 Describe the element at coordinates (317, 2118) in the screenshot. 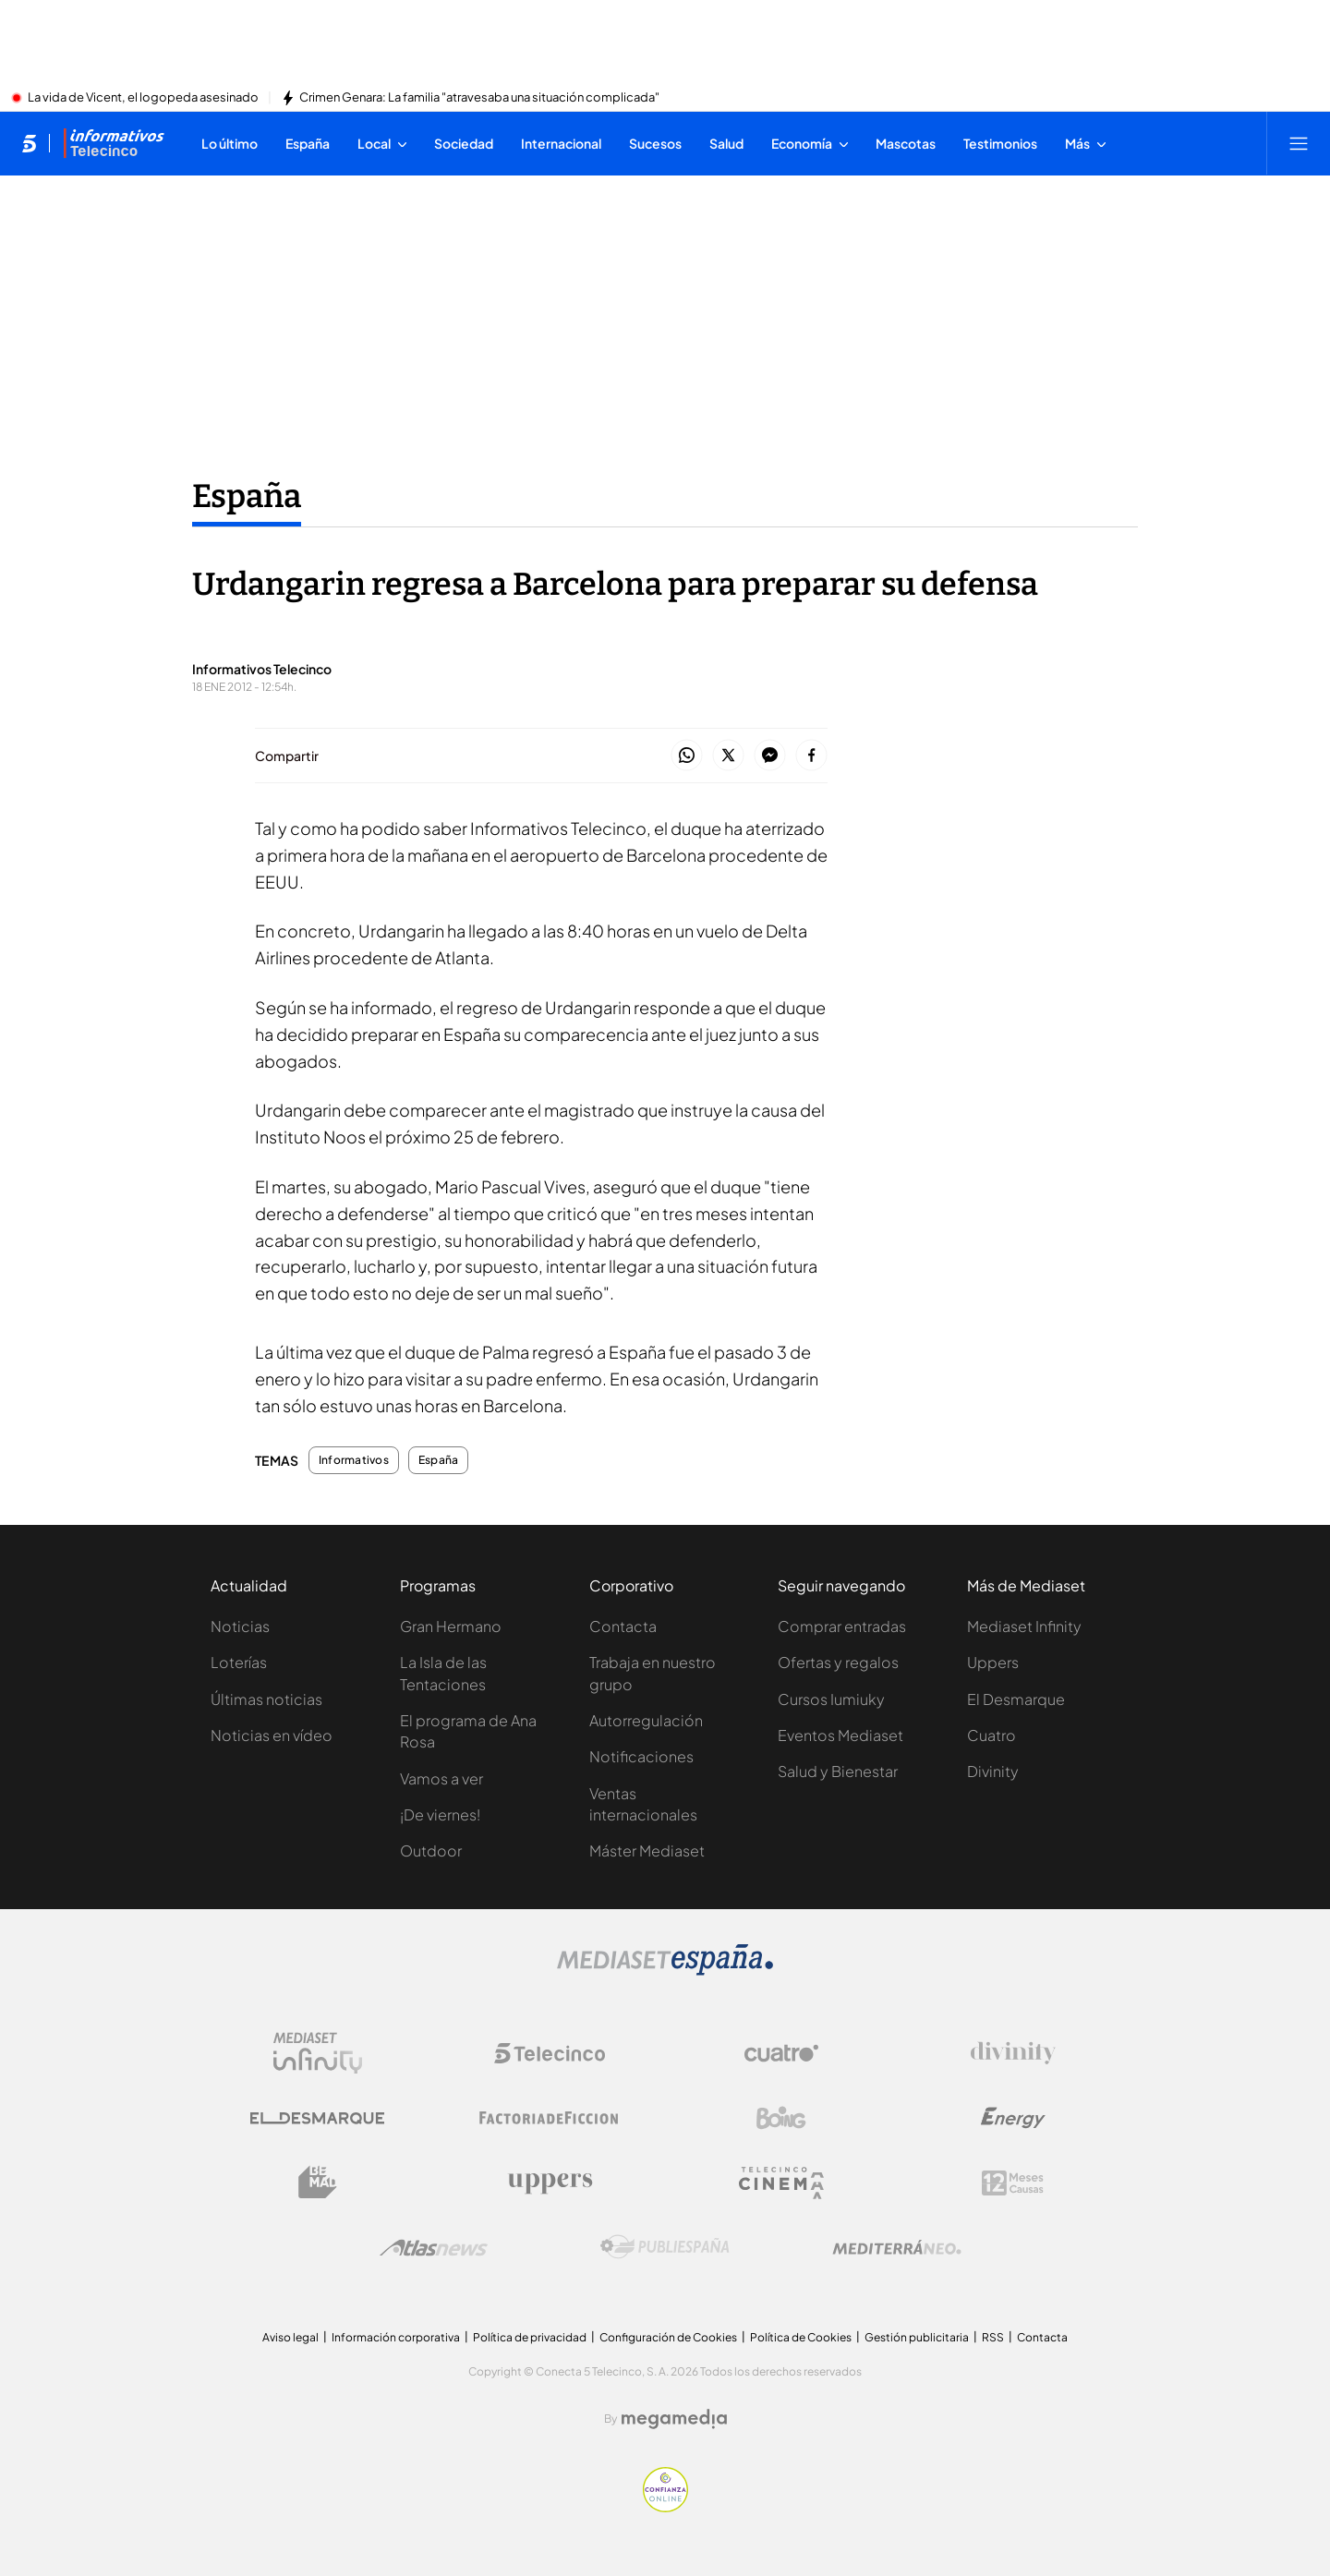

I see `[Logo El Desmarque]` at that location.